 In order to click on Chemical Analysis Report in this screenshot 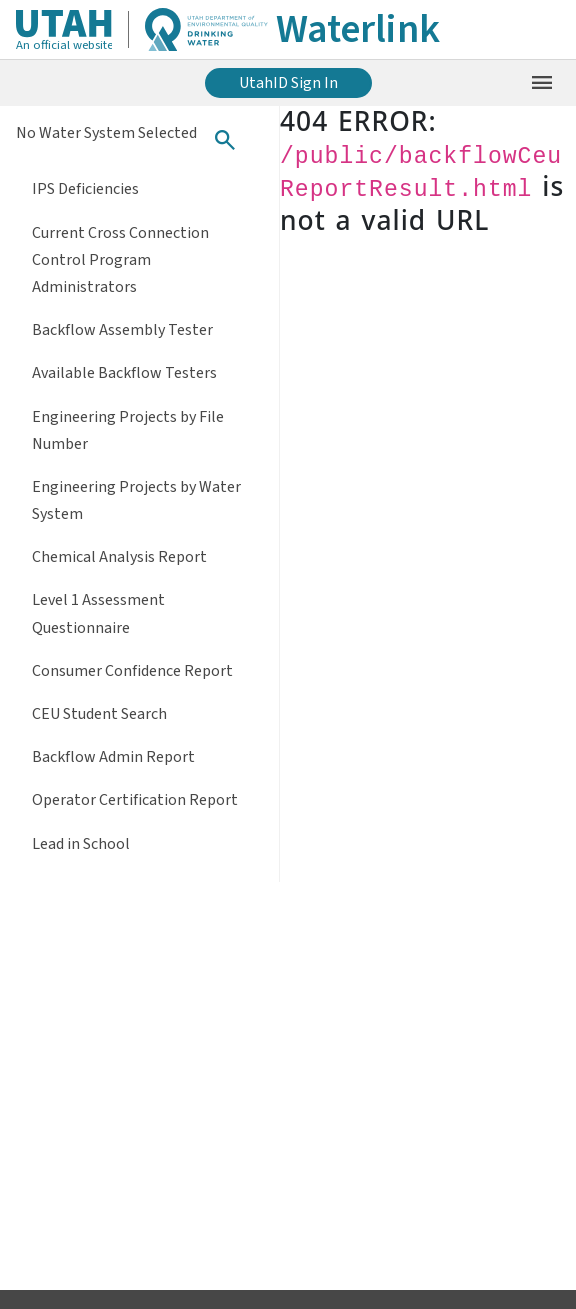, I will do `click(119, 557)`.